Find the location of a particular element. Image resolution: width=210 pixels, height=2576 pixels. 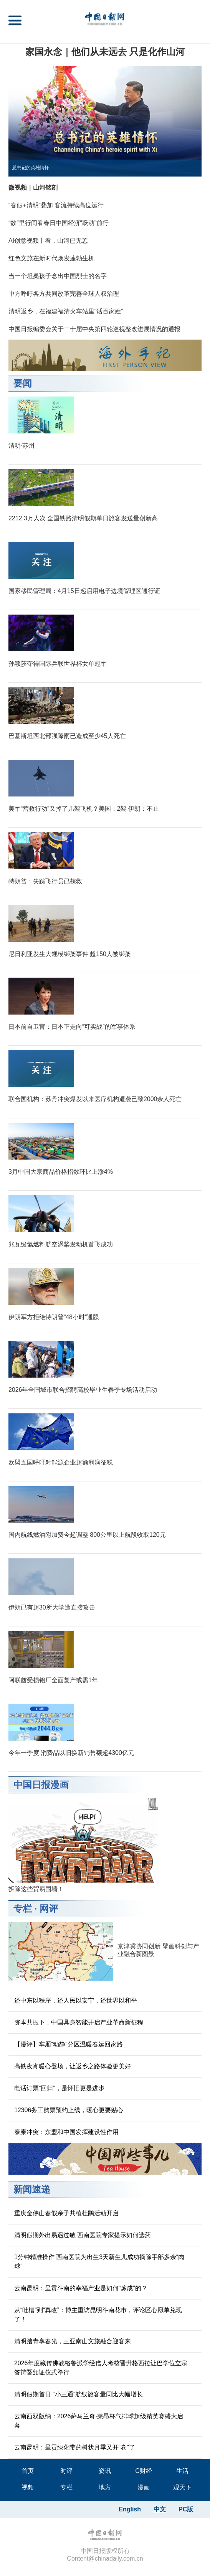

清明·苏州 is located at coordinates (21, 445).